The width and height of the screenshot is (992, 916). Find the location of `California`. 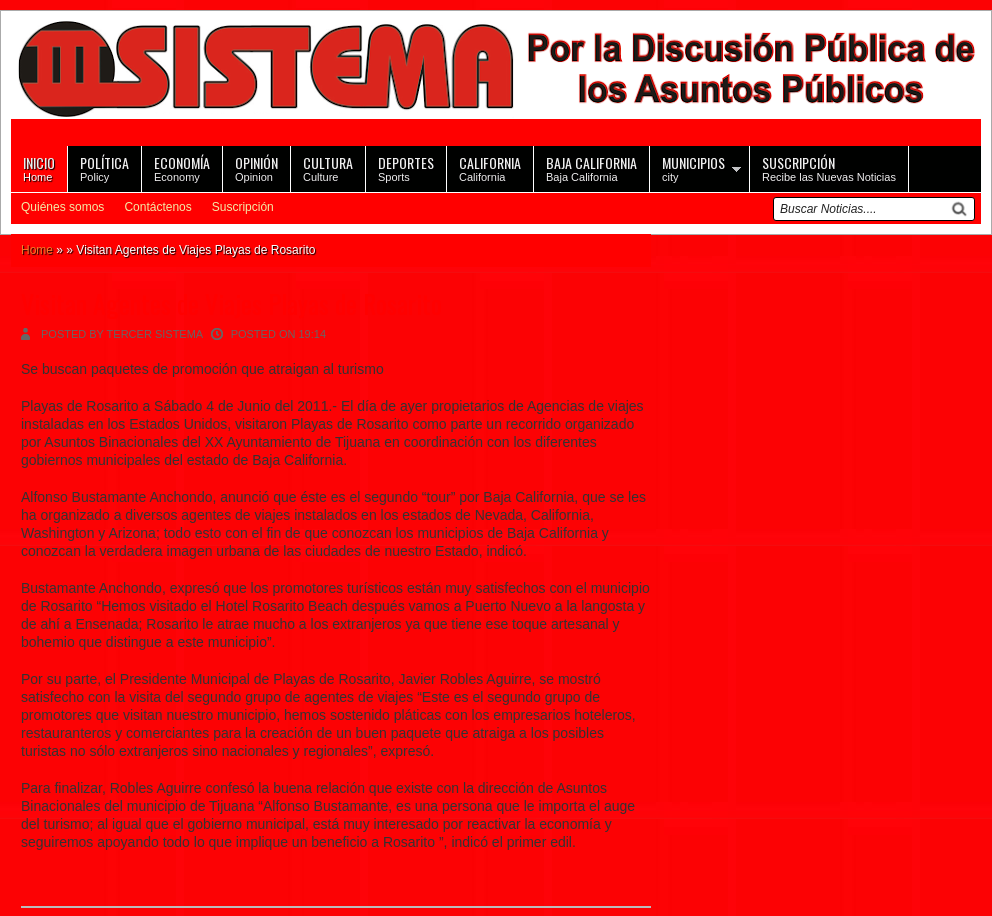

California is located at coordinates (490, 167).